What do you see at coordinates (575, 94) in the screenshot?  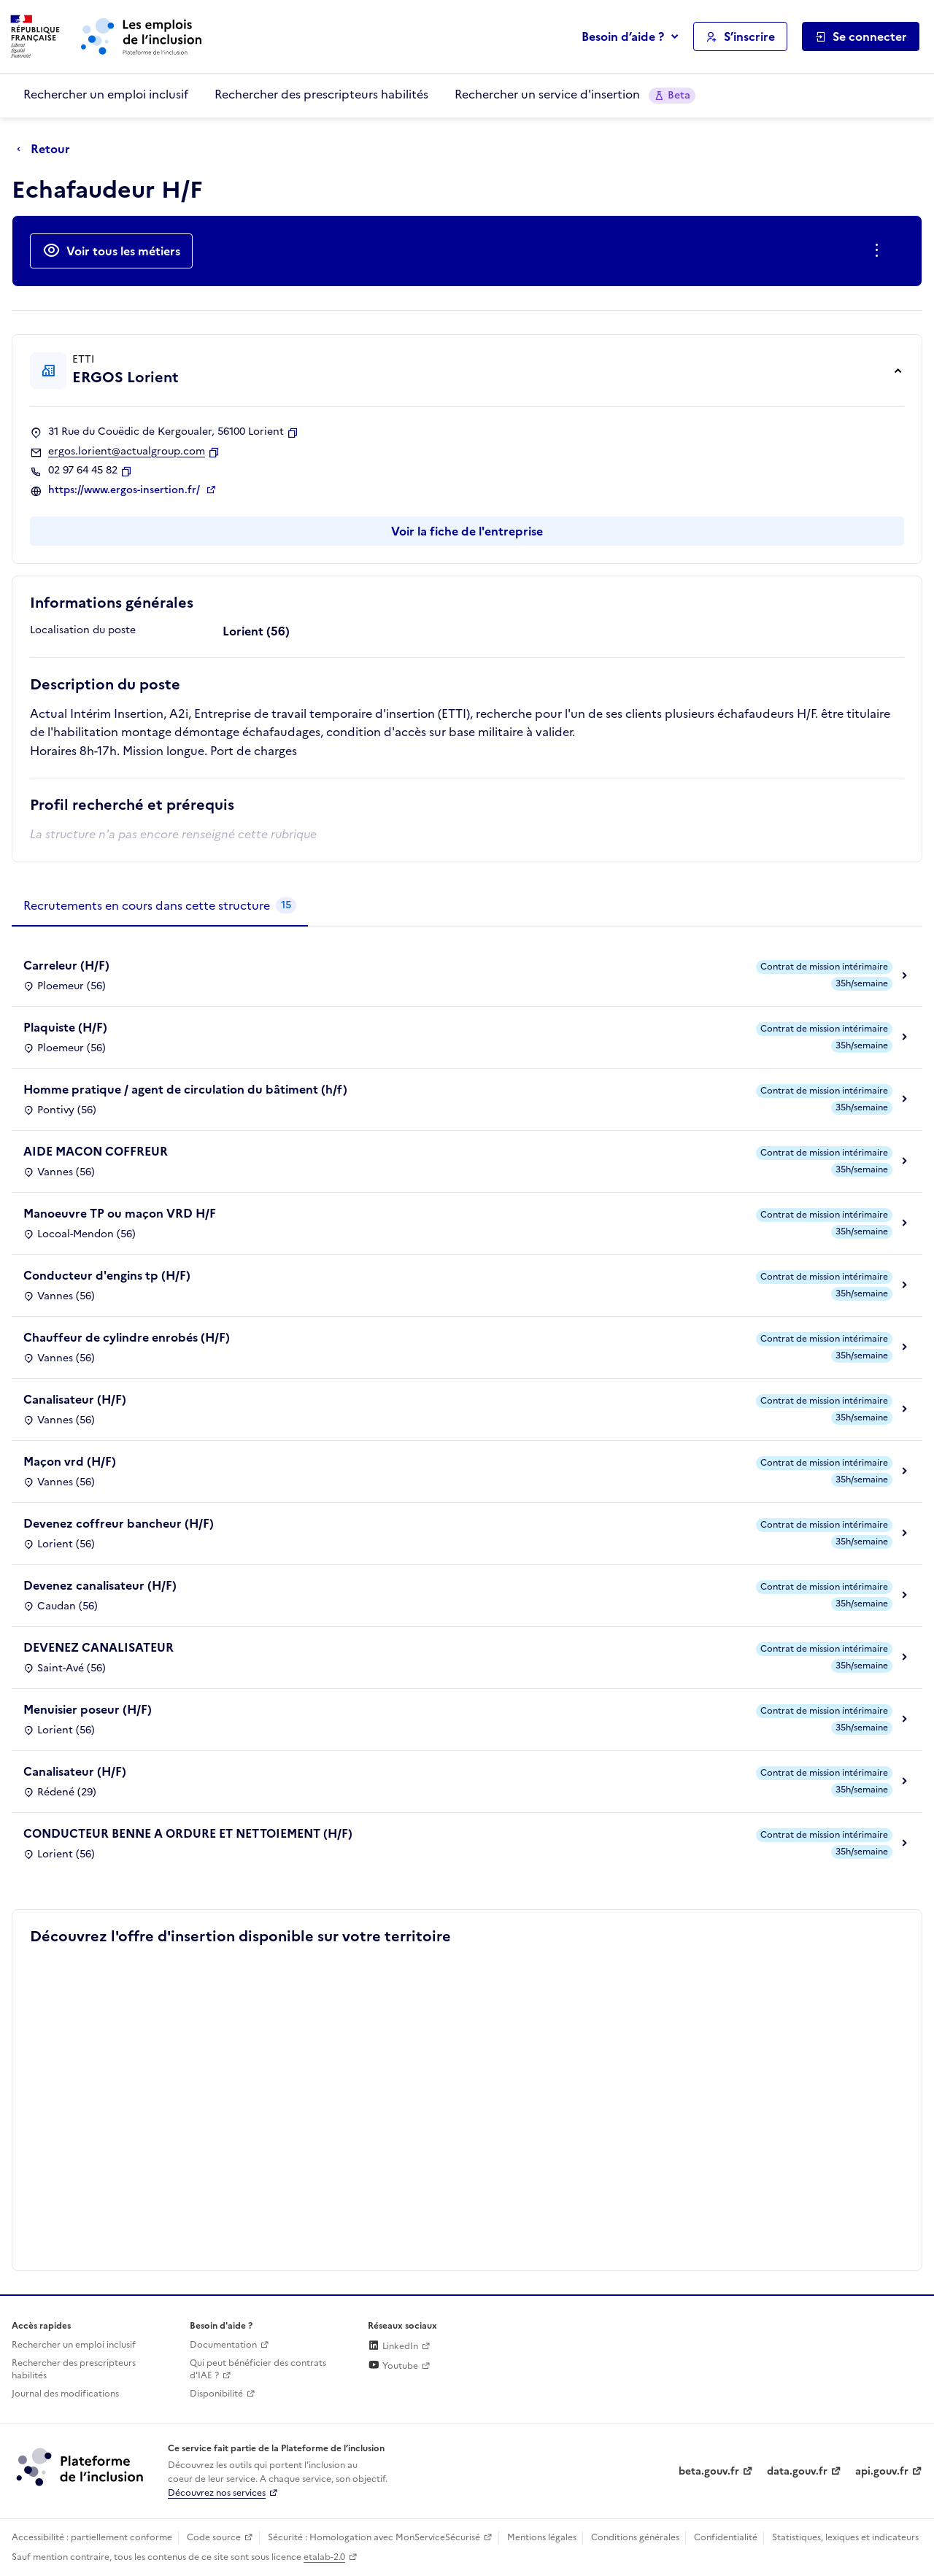 I see `Rechercher un service d'insertion` at bounding box center [575, 94].